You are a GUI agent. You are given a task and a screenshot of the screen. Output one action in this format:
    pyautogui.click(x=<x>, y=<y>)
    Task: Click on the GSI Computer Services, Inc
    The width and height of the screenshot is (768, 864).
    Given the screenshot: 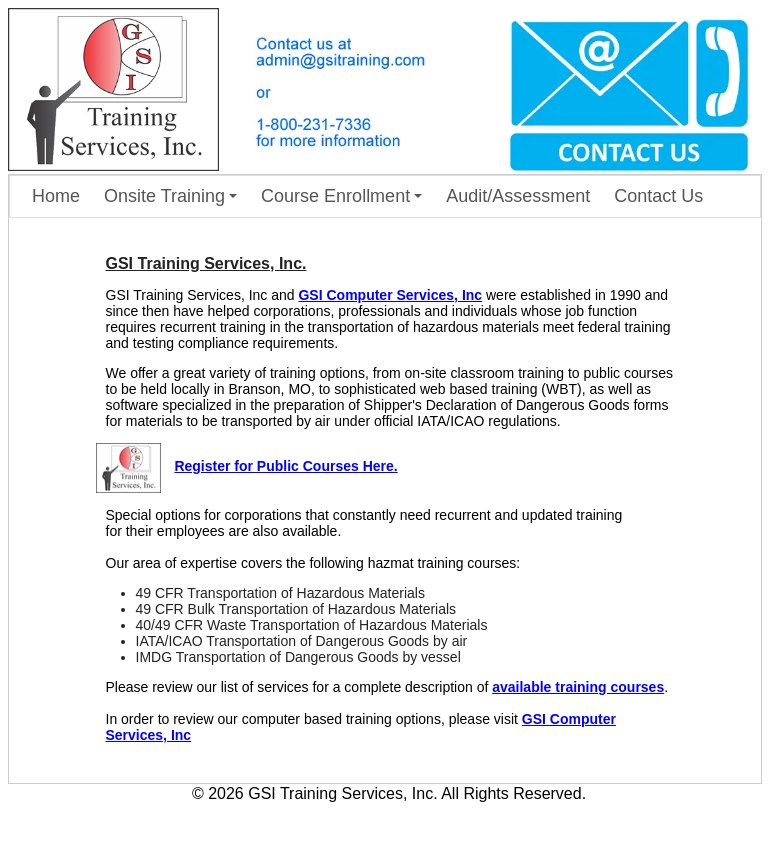 What is the action you would take?
    pyautogui.click(x=390, y=295)
    